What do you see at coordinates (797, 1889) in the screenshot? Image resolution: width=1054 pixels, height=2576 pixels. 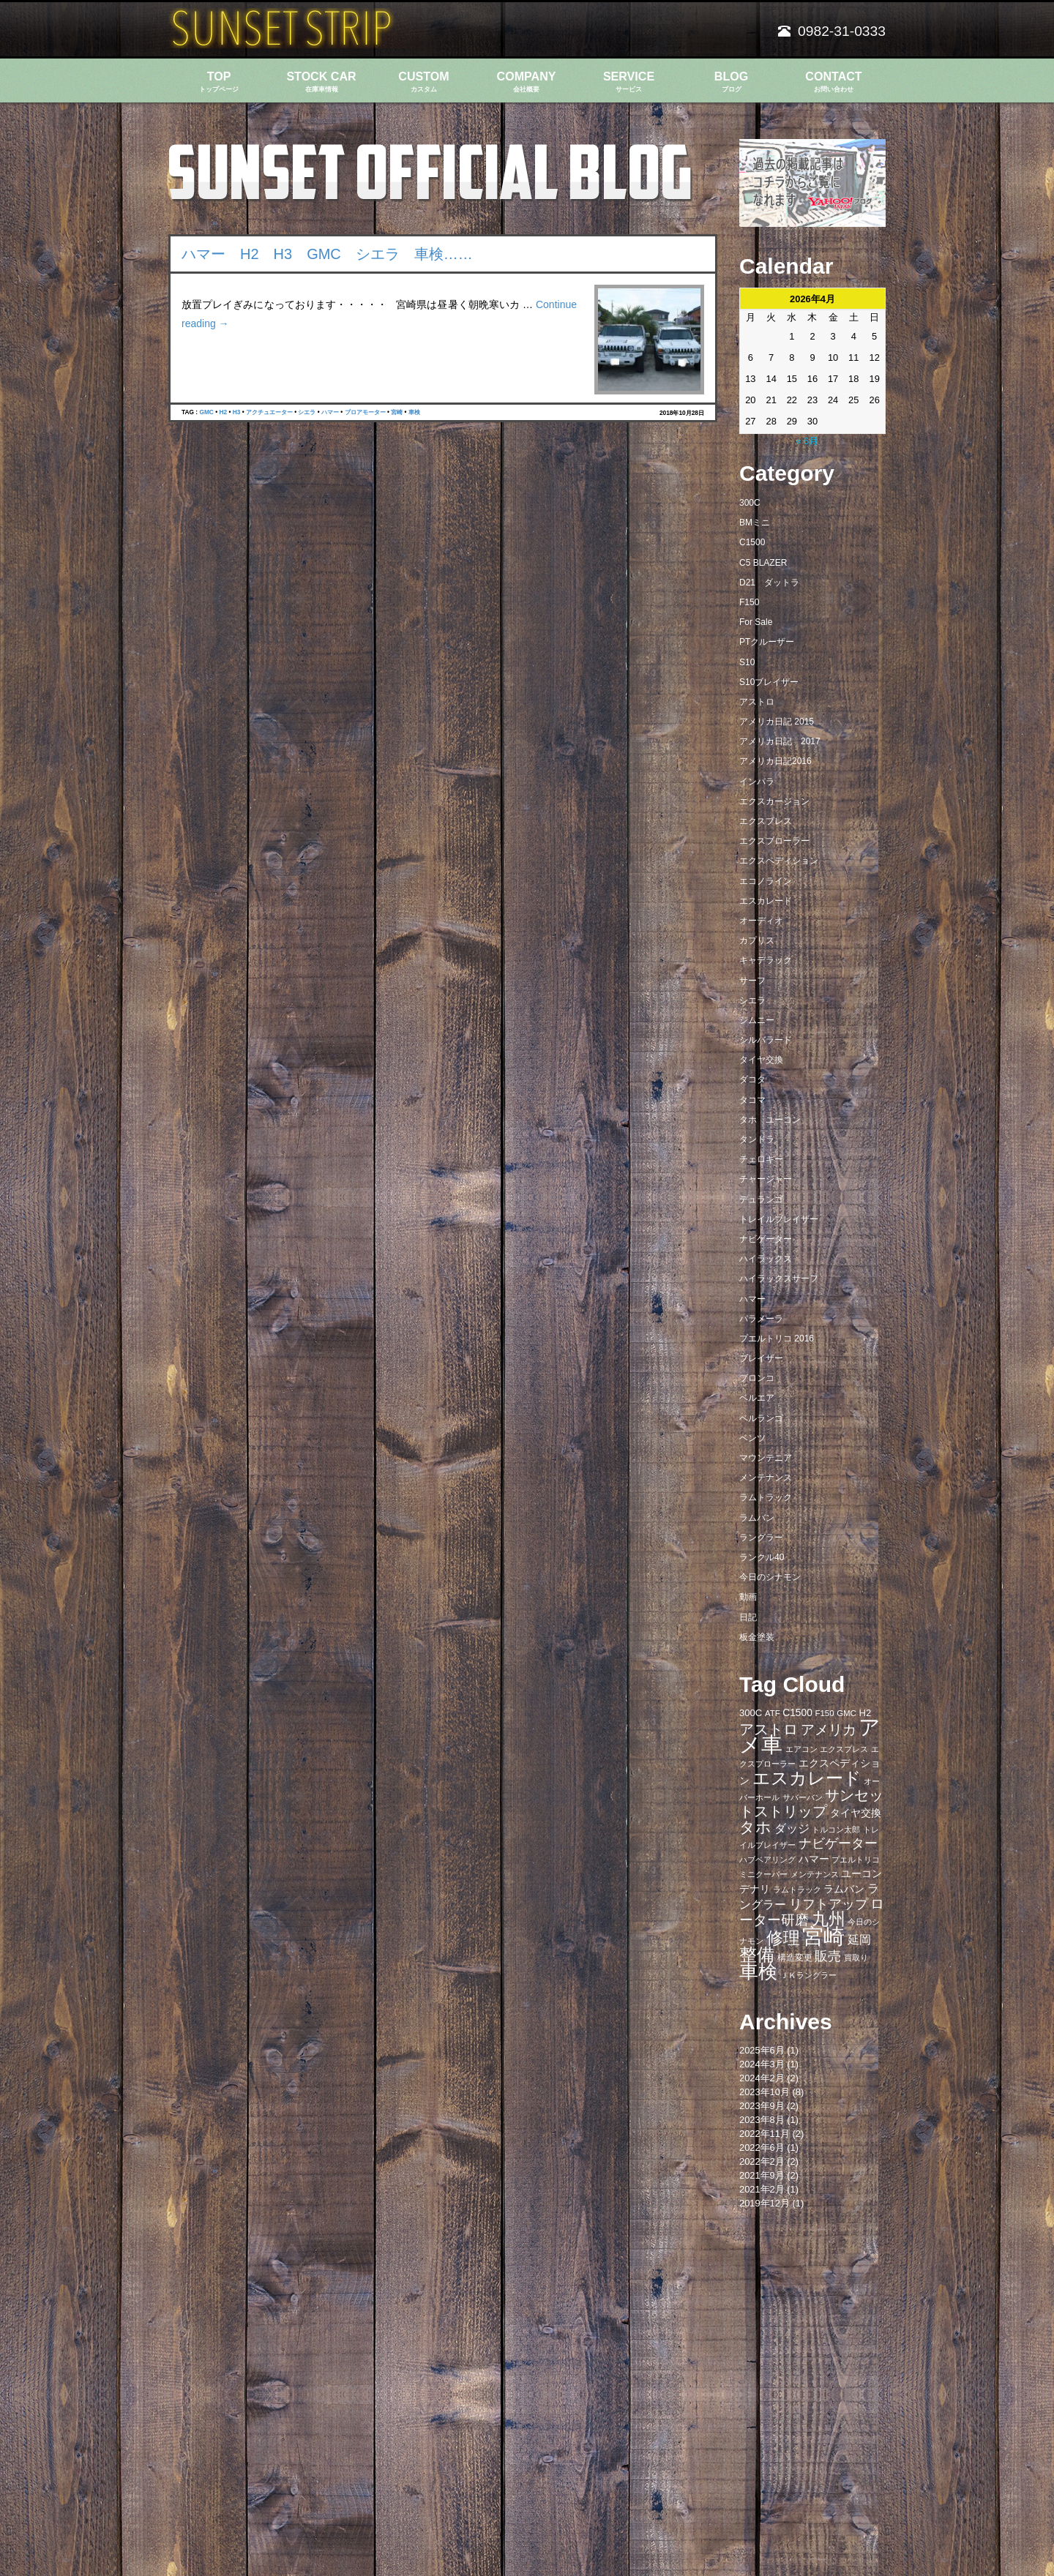 I see `ラムトラック [ラムトラック (7個の項目)]` at bounding box center [797, 1889].